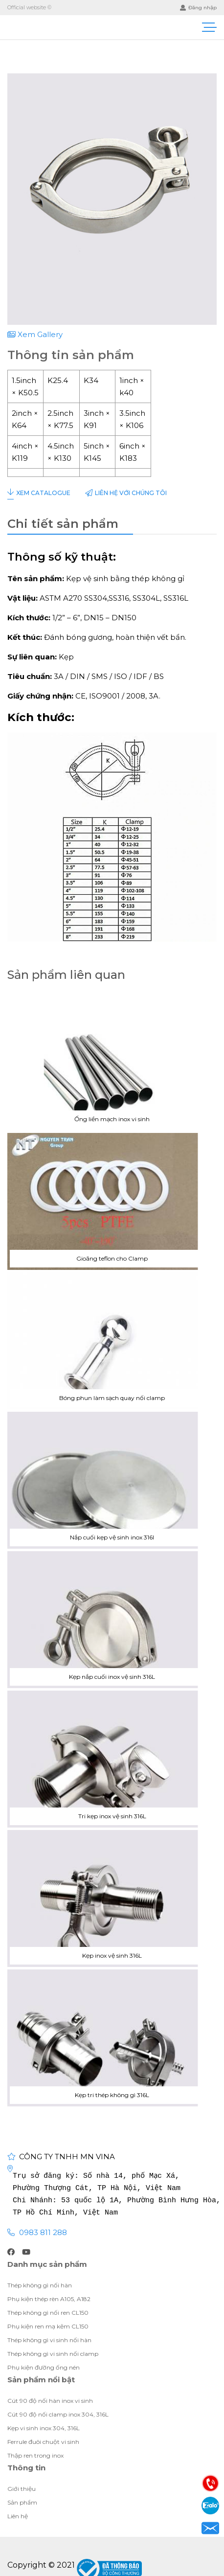 The height and width of the screenshot is (2576, 224). Describe the element at coordinates (112, 1619) in the screenshot. I see `Kẹp nắp cuối inox vệ sinh 316L` at that location.